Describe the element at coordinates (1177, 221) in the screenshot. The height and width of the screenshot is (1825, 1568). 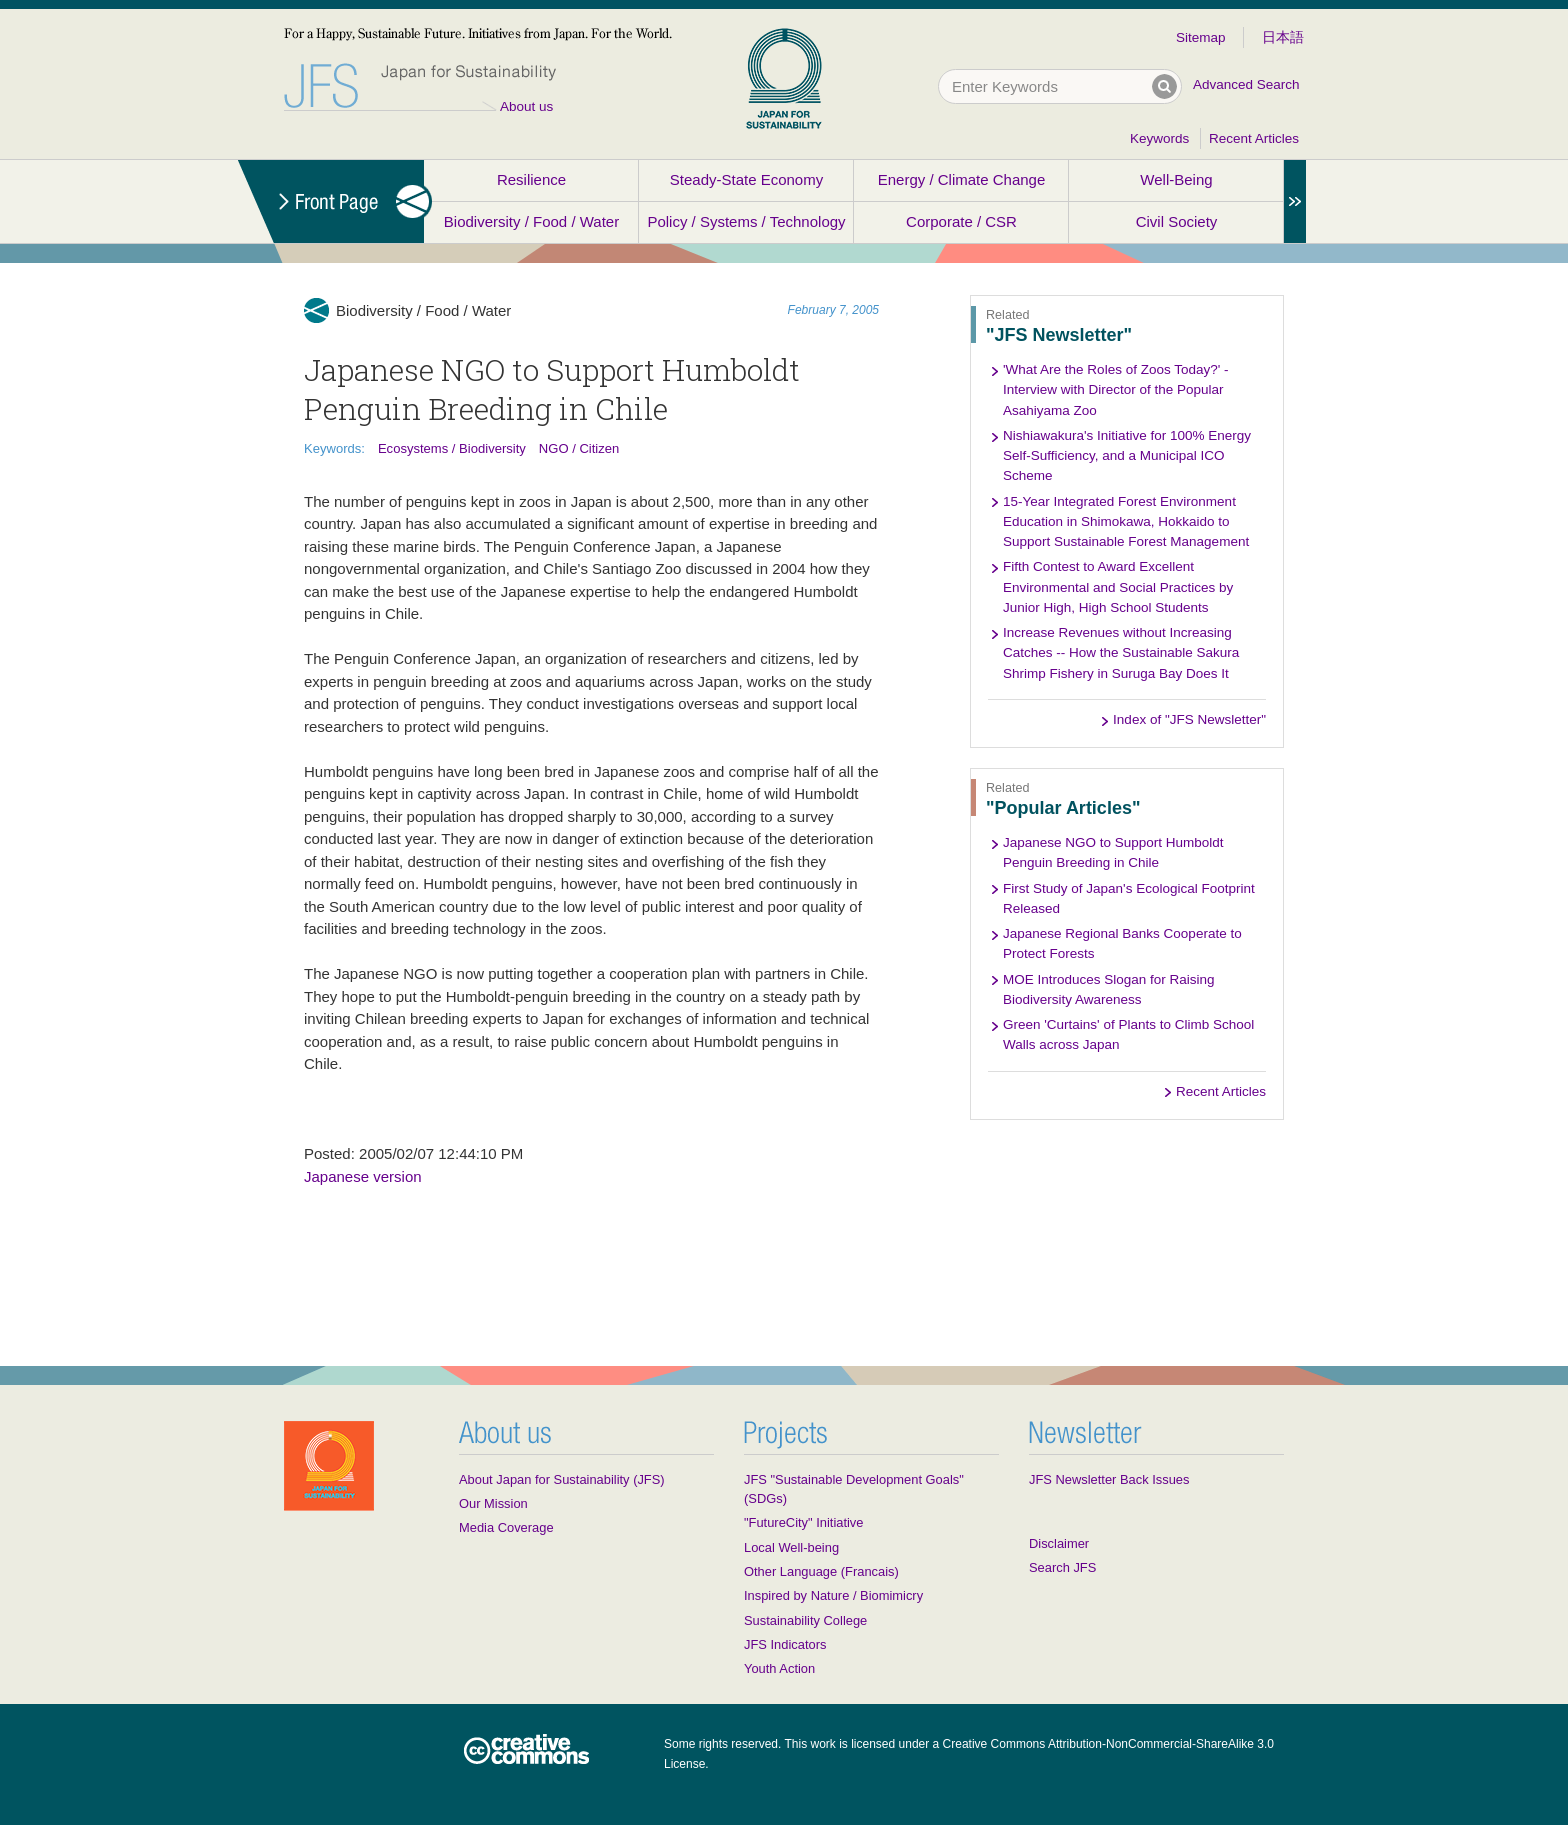
I see `Civil Society` at that location.